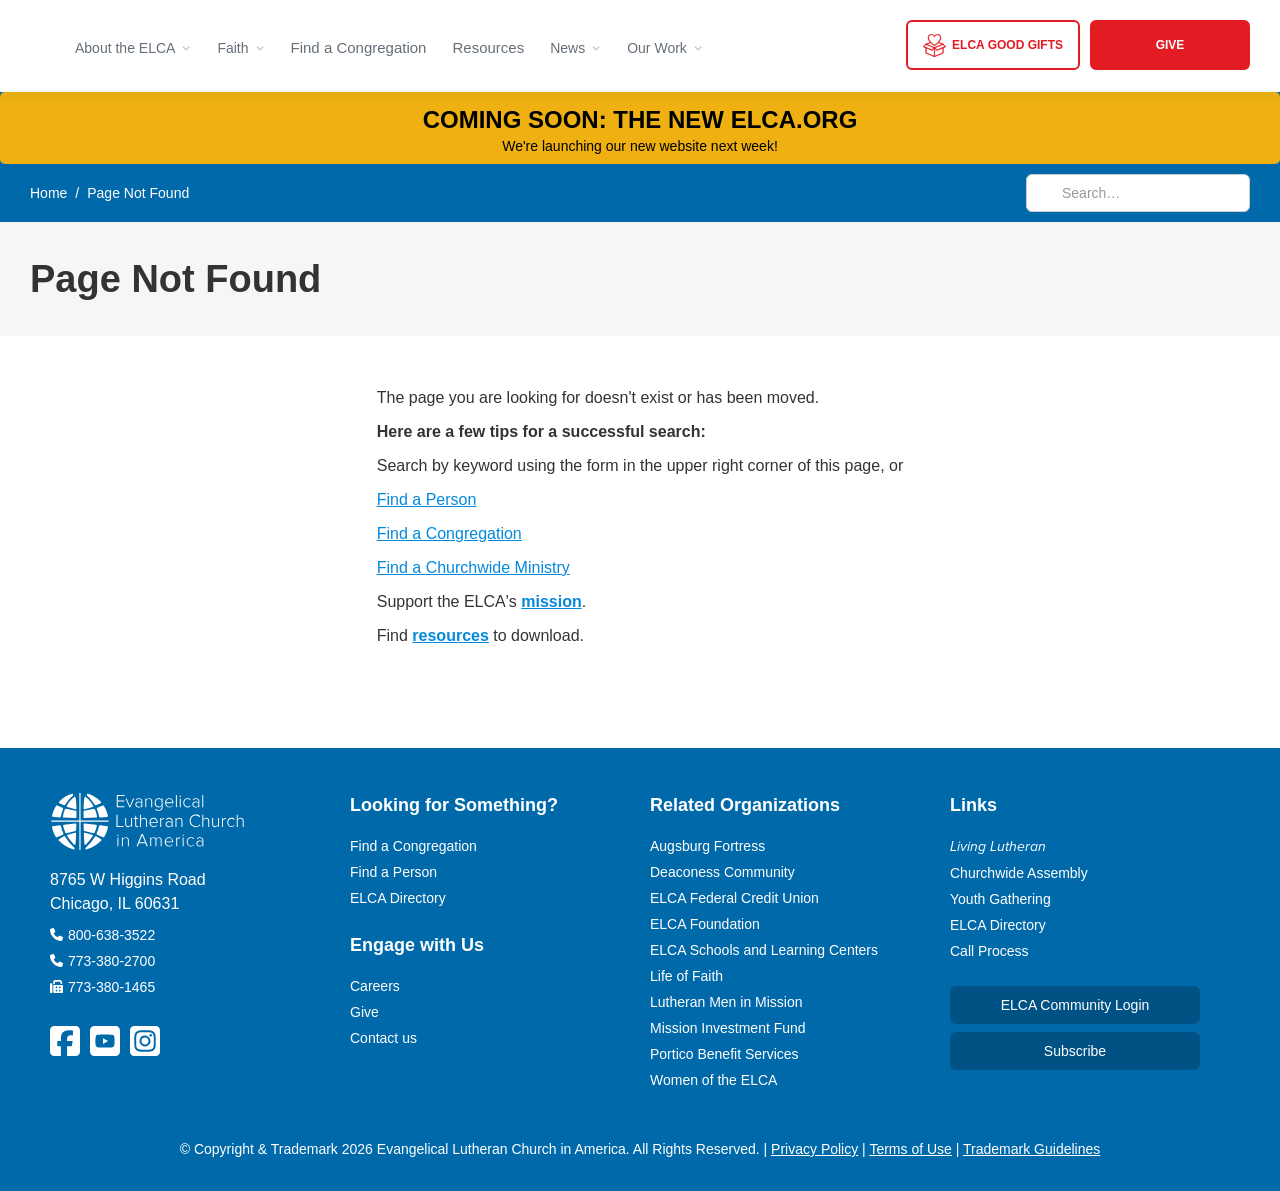 Image resolution: width=1280 pixels, height=1191 pixels. Describe the element at coordinates (722, 872) in the screenshot. I see `Deaconess Community` at that location.